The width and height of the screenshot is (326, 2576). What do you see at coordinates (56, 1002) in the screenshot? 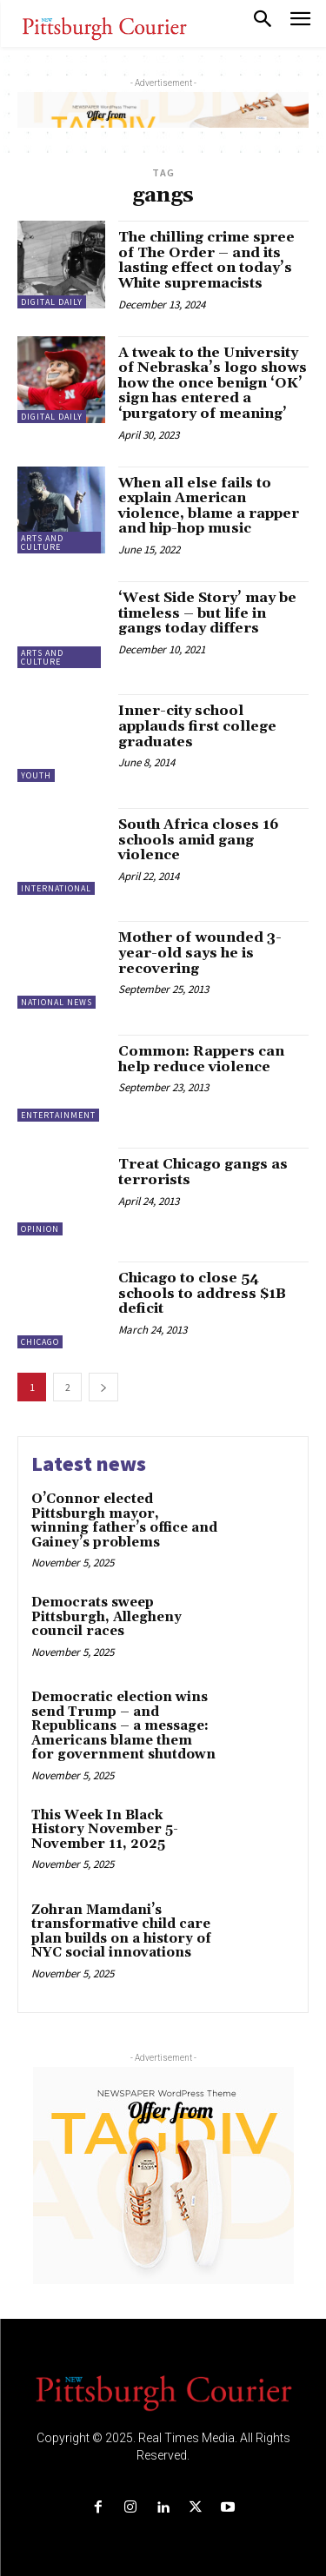
I see `National News` at bounding box center [56, 1002].